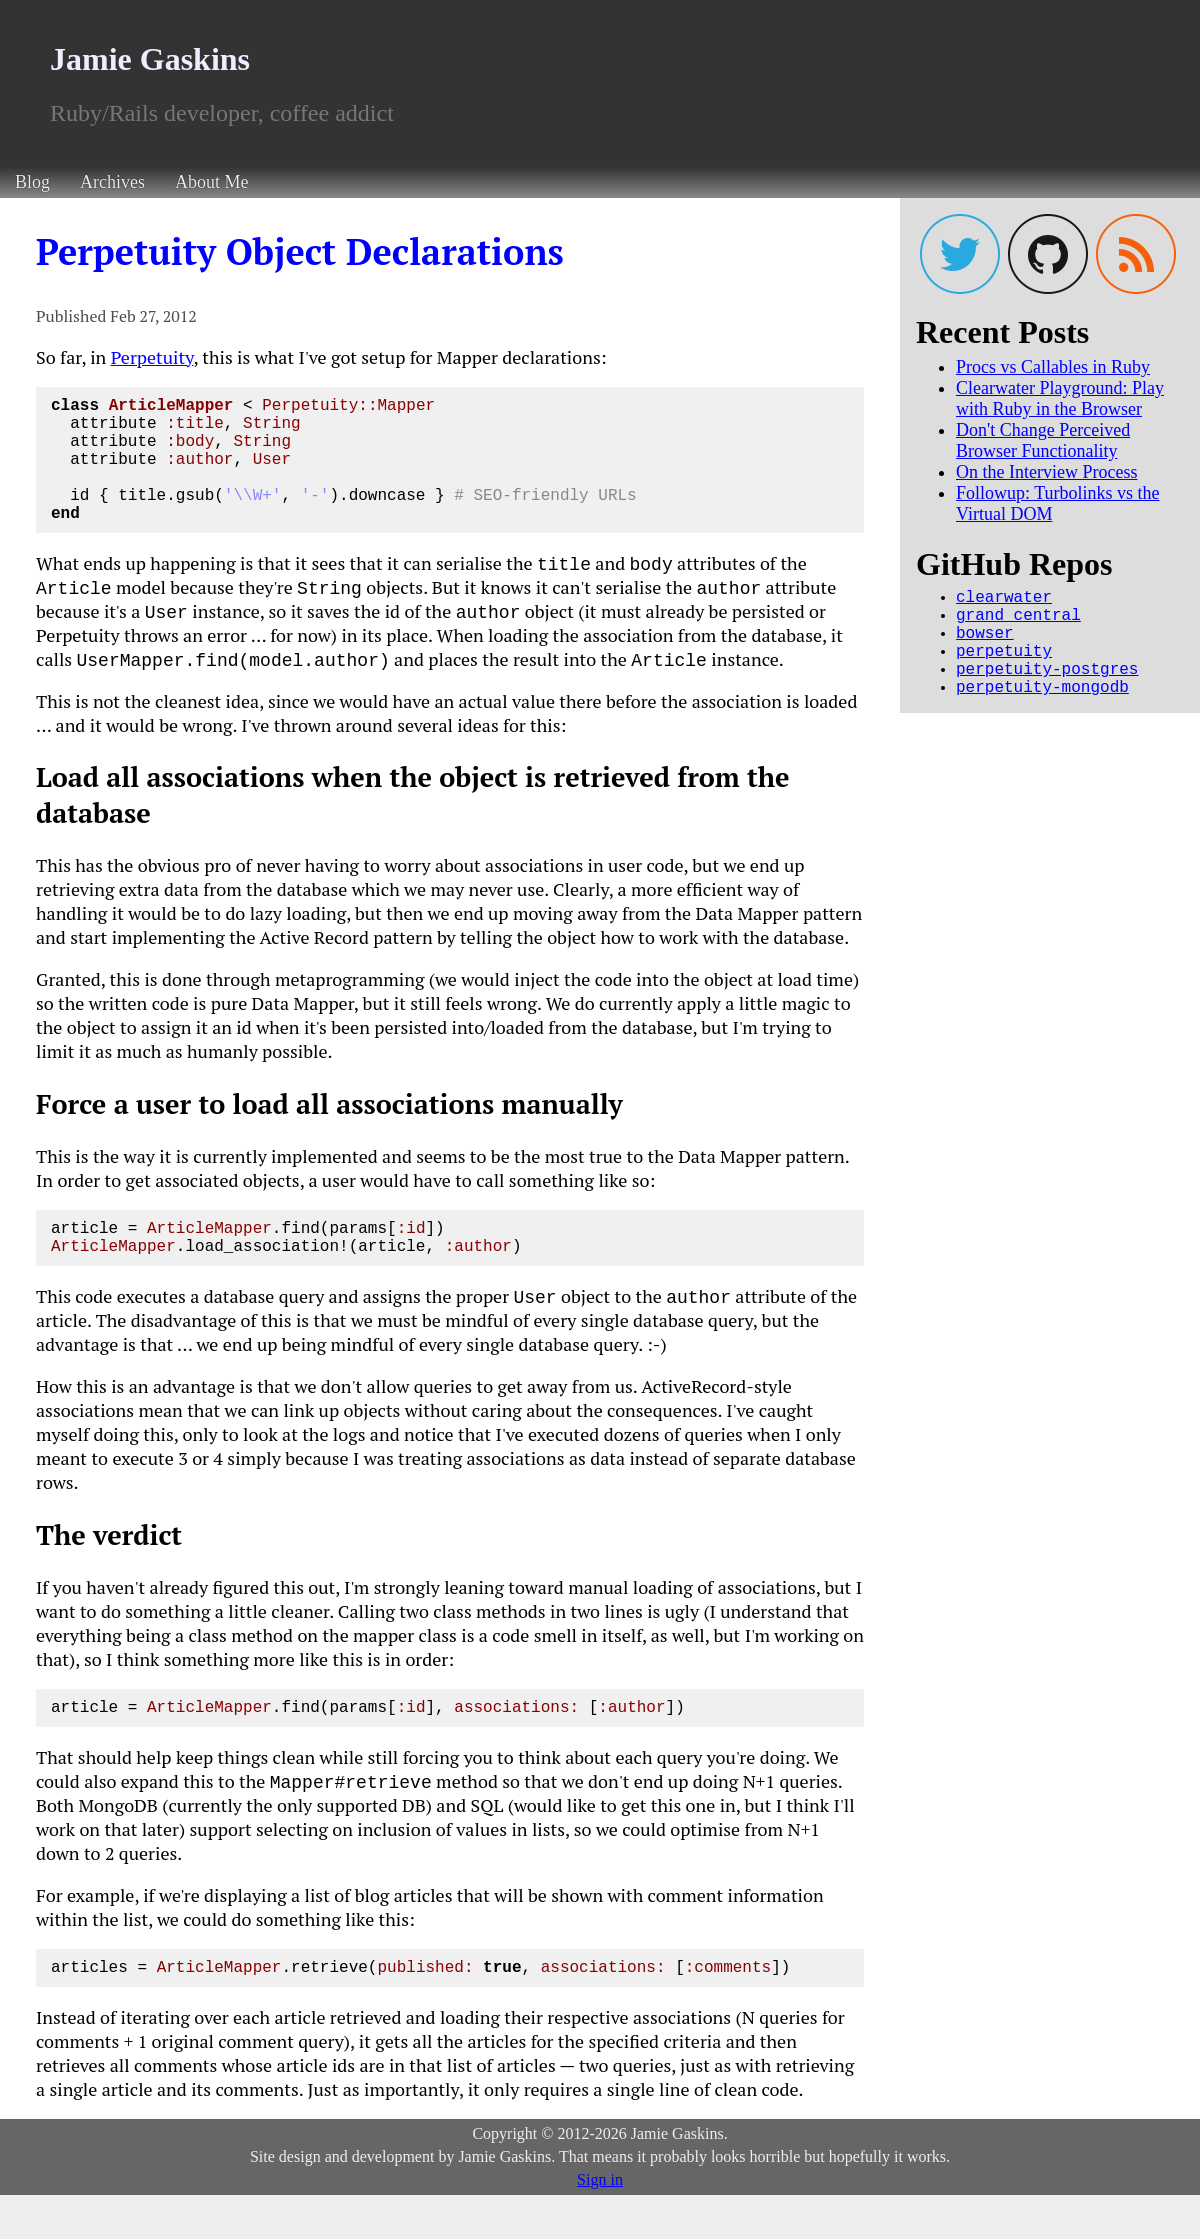 The image size is (1200, 2239). Describe the element at coordinates (112, 182) in the screenshot. I see `Archives` at that location.